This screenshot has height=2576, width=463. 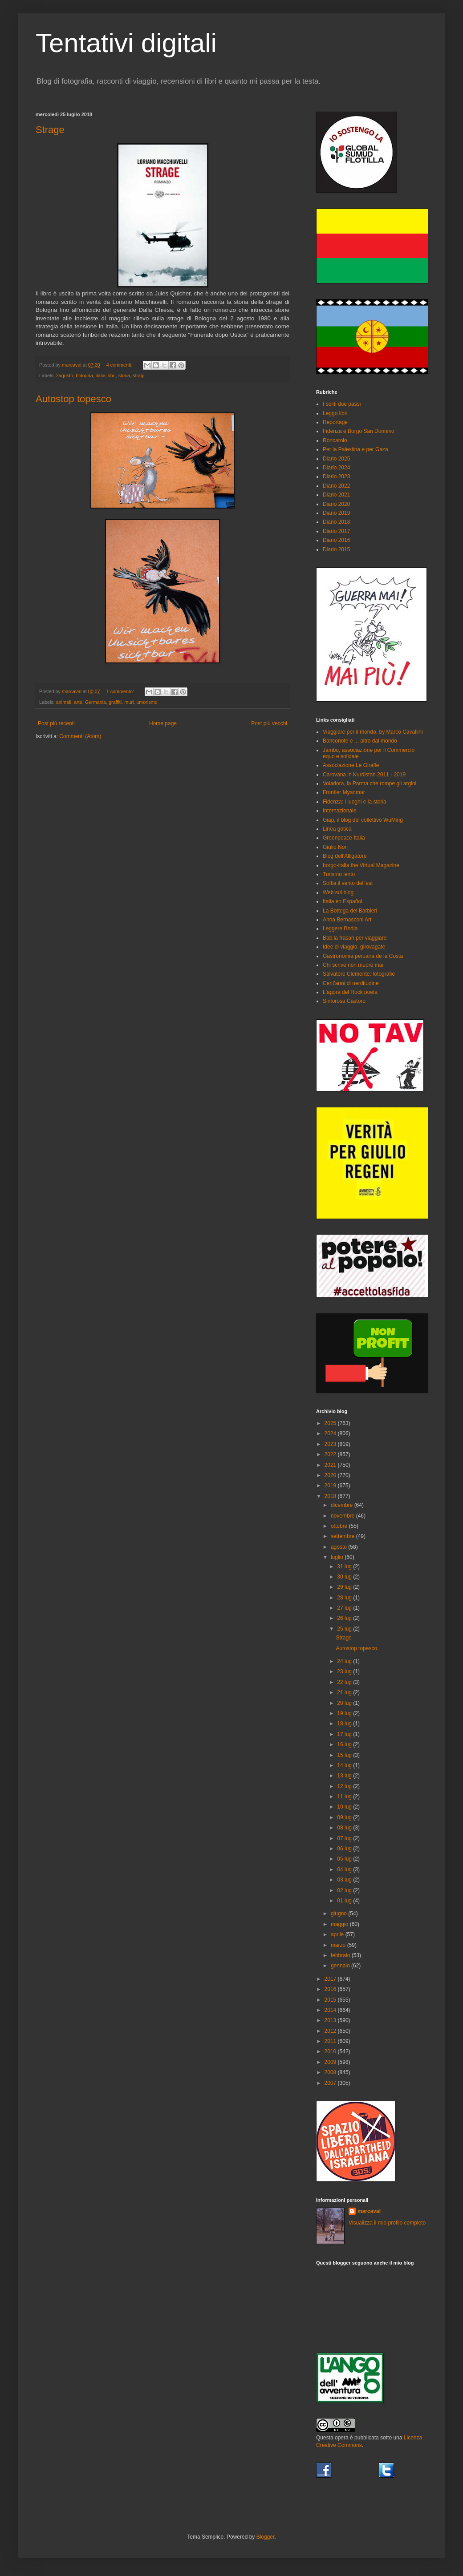 I want to click on settembre, so click(x=343, y=1536).